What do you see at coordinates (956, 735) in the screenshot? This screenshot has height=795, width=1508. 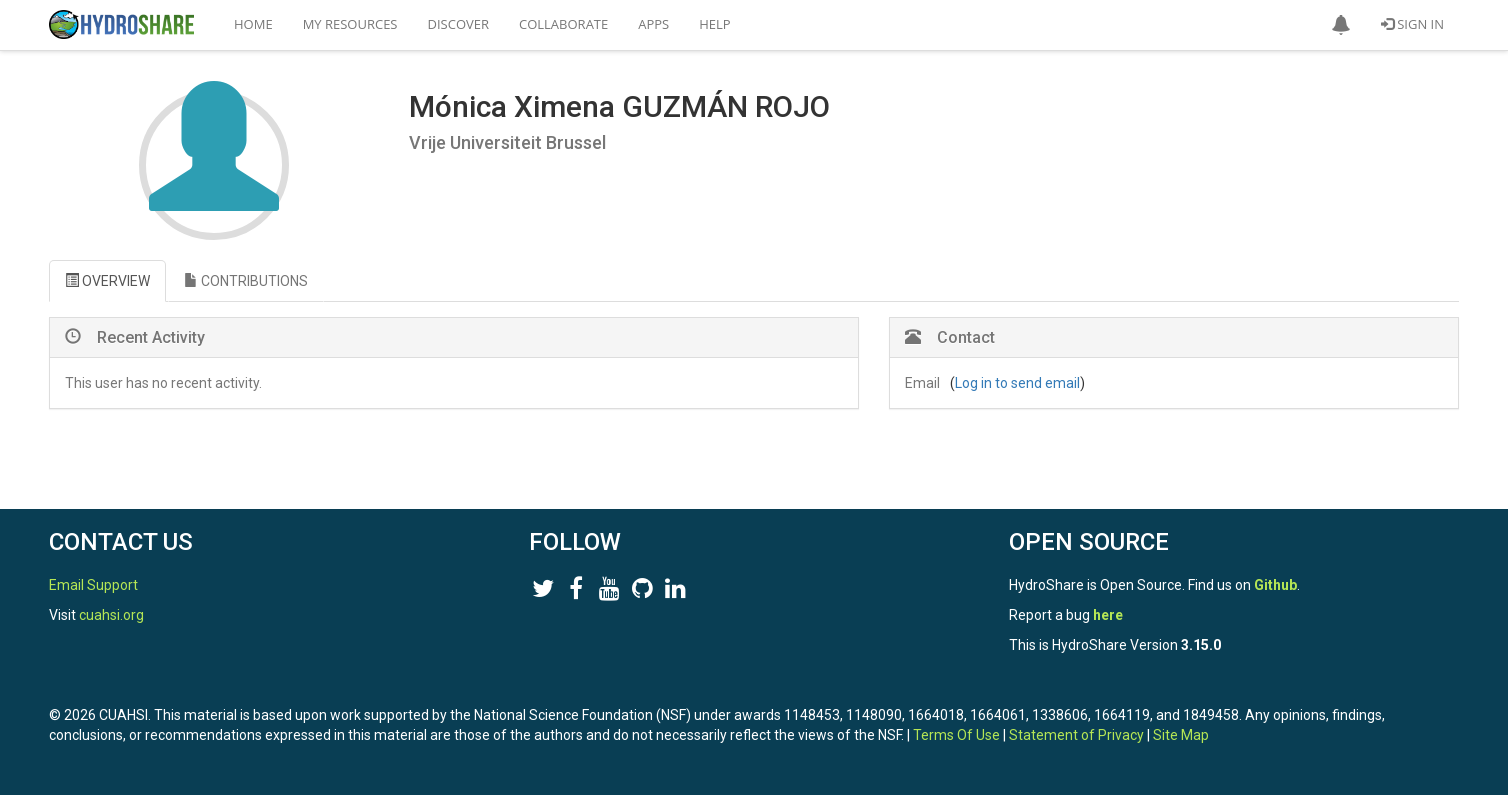 I see `Terms Of Use` at bounding box center [956, 735].